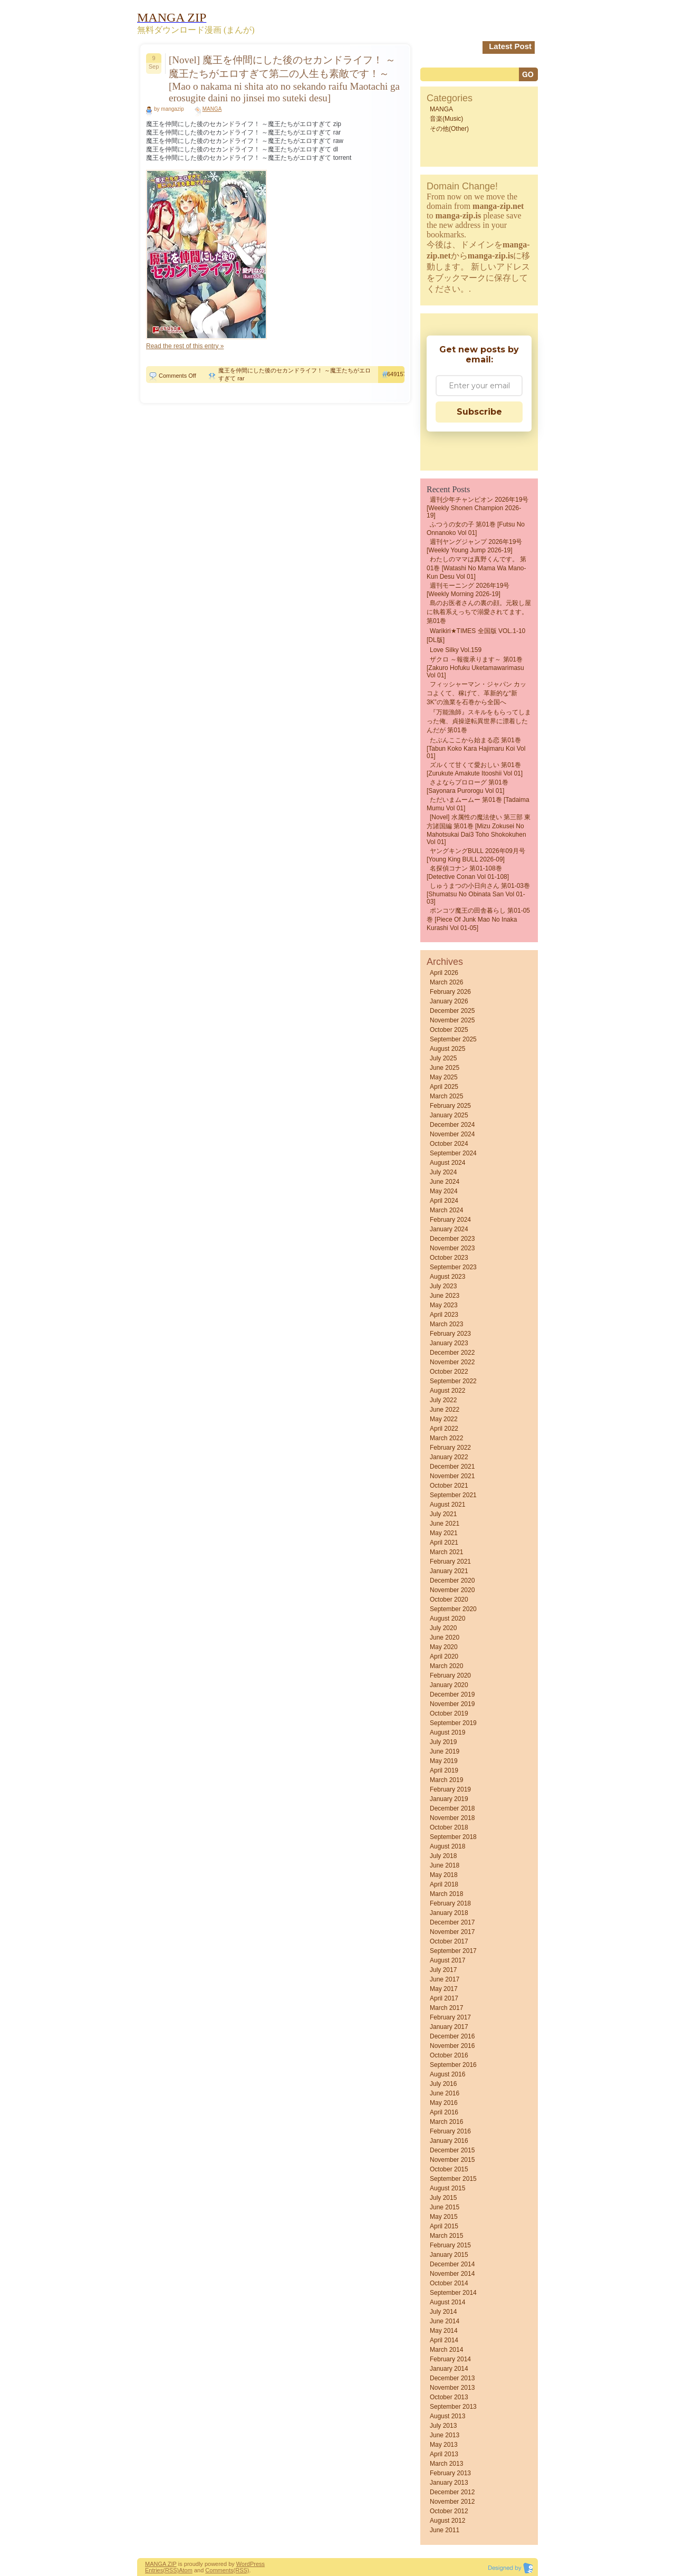  What do you see at coordinates (450, 2245) in the screenshot?
I see `February 2015` at bounding box center [450, 2245].